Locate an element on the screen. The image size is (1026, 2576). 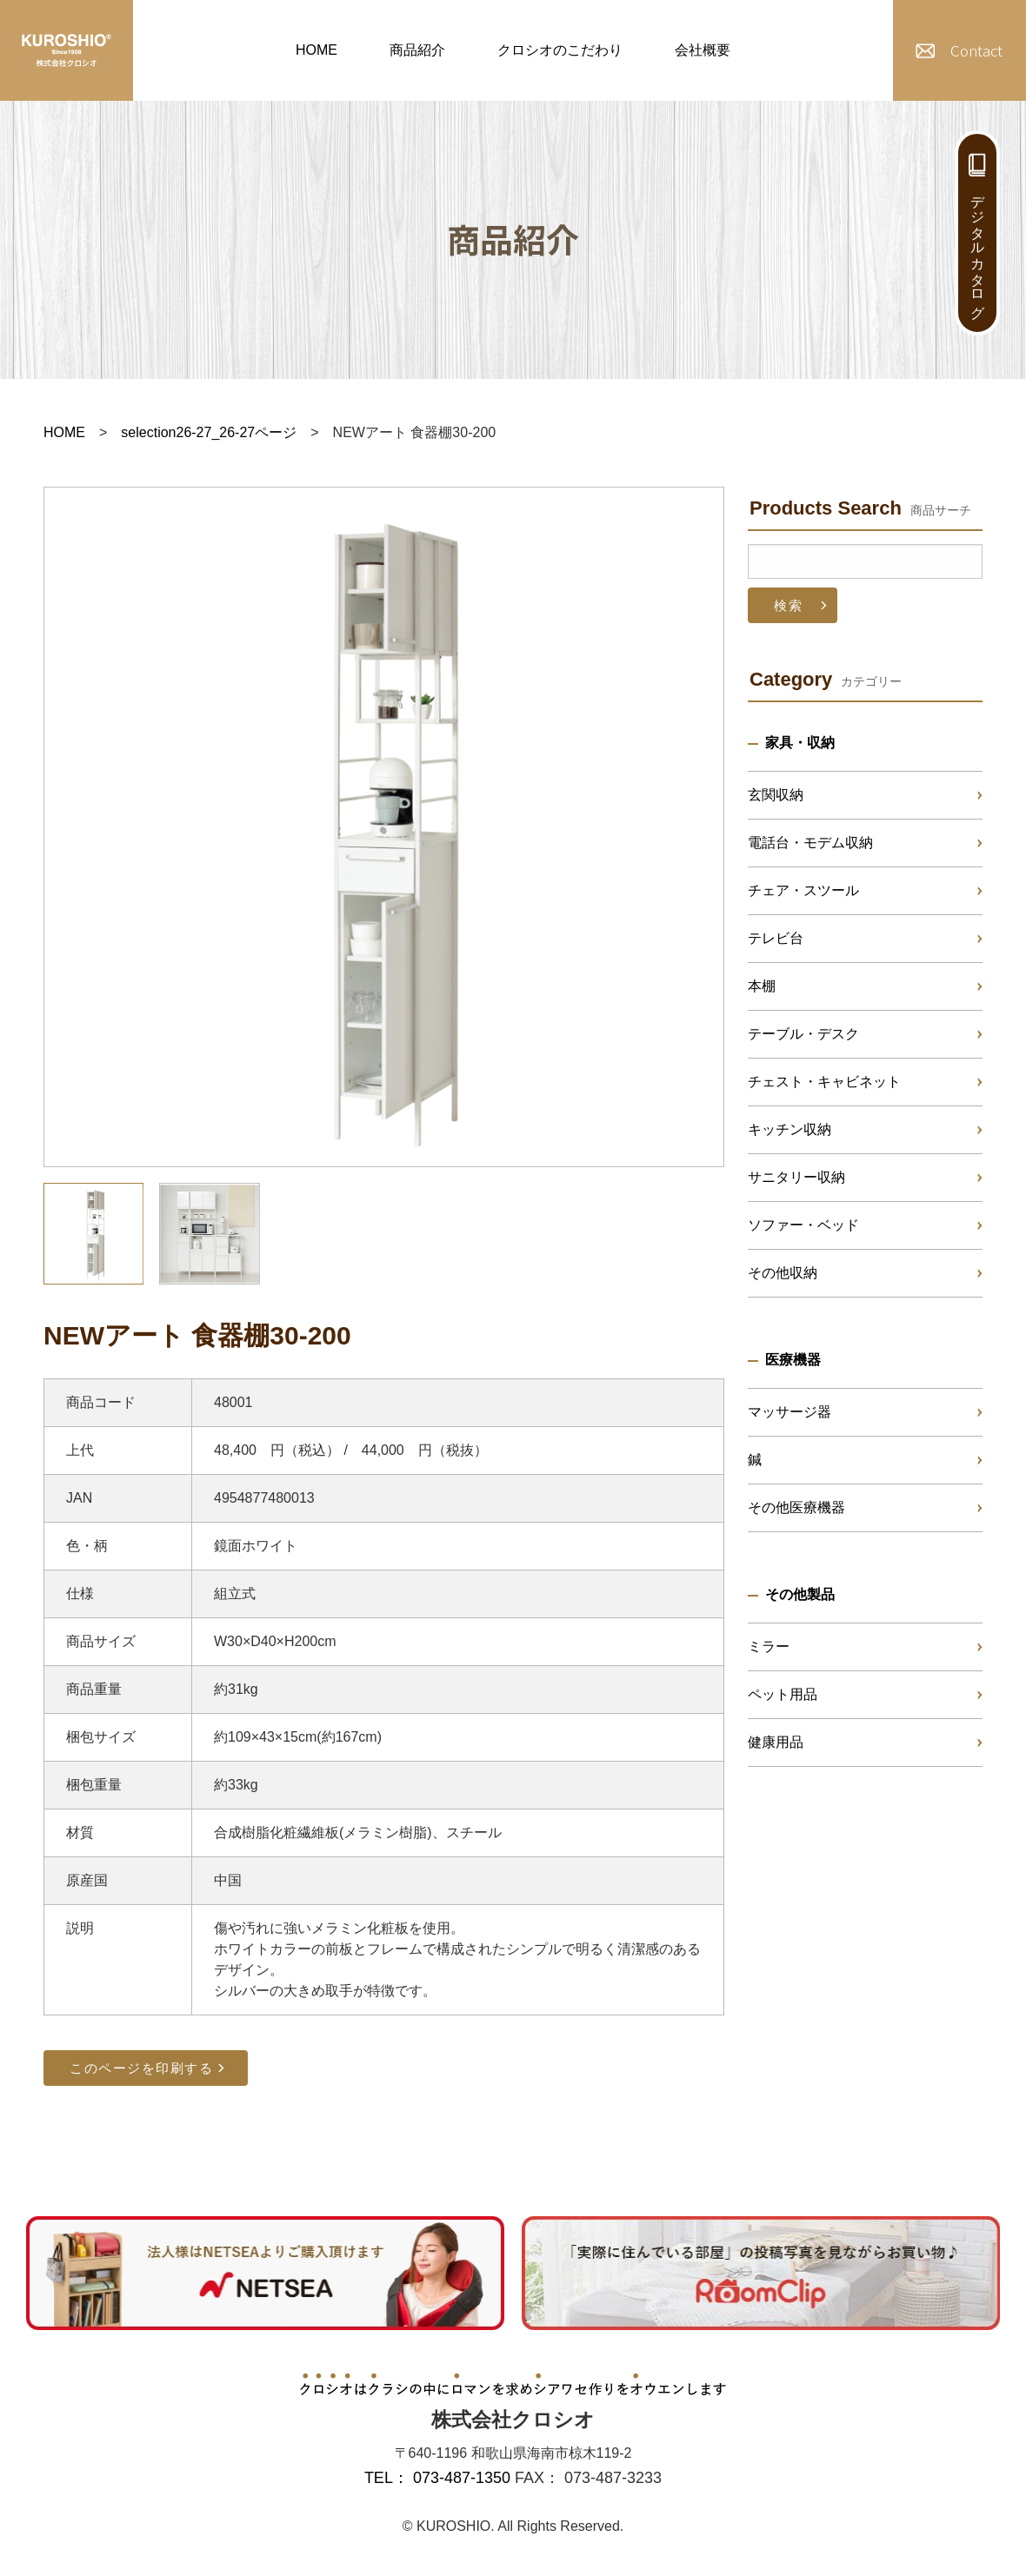
その他医療機器 is located at coordinates (796, 1507).